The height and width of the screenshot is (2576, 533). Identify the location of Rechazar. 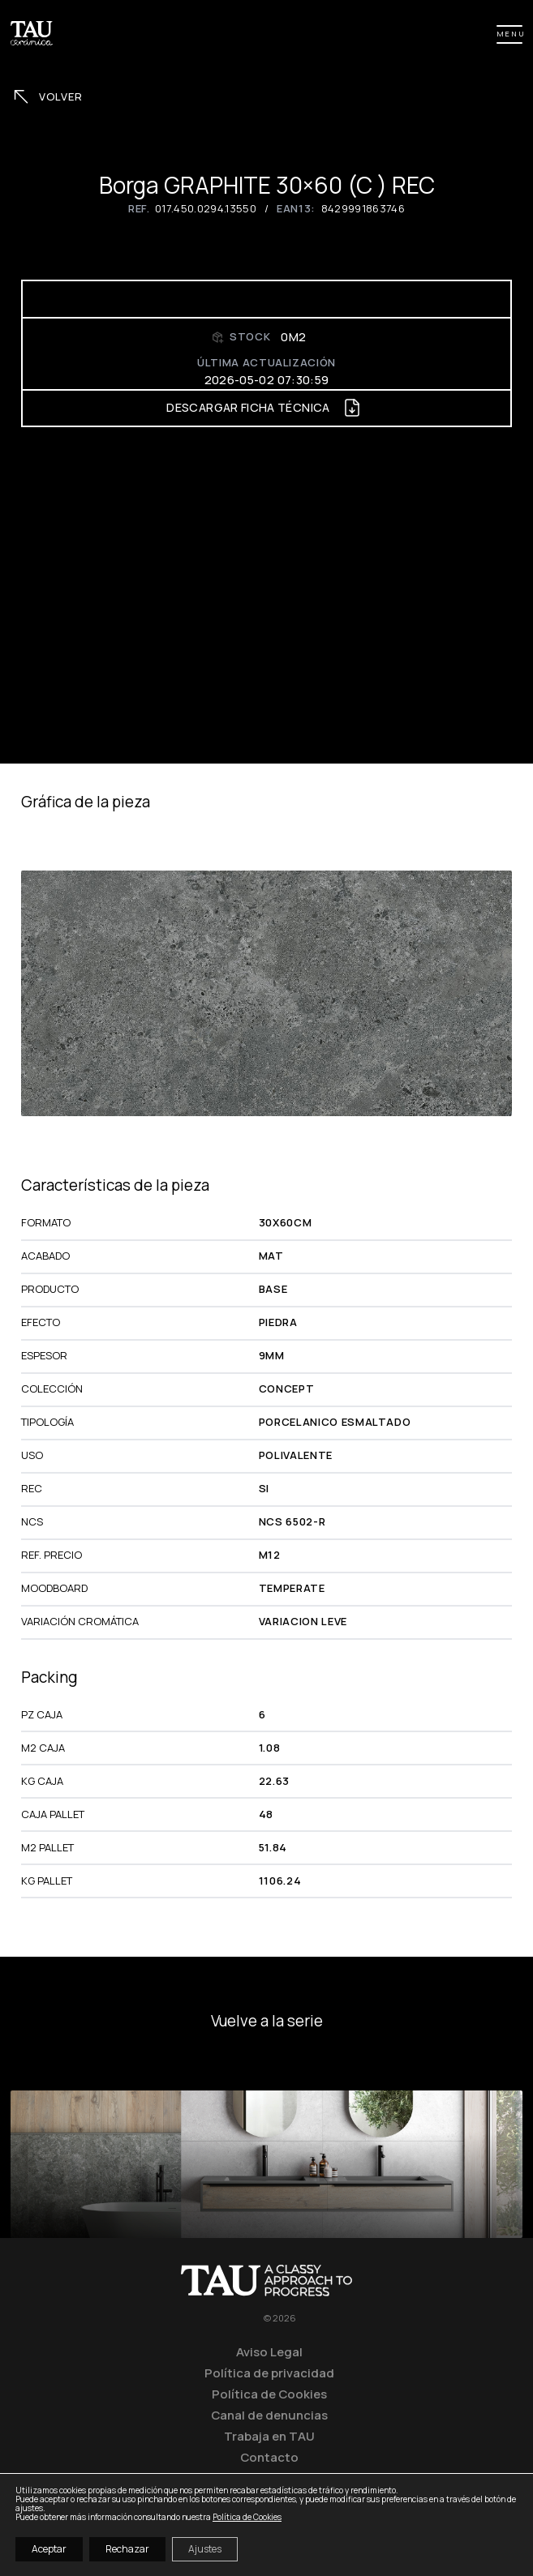
(127, 2549).